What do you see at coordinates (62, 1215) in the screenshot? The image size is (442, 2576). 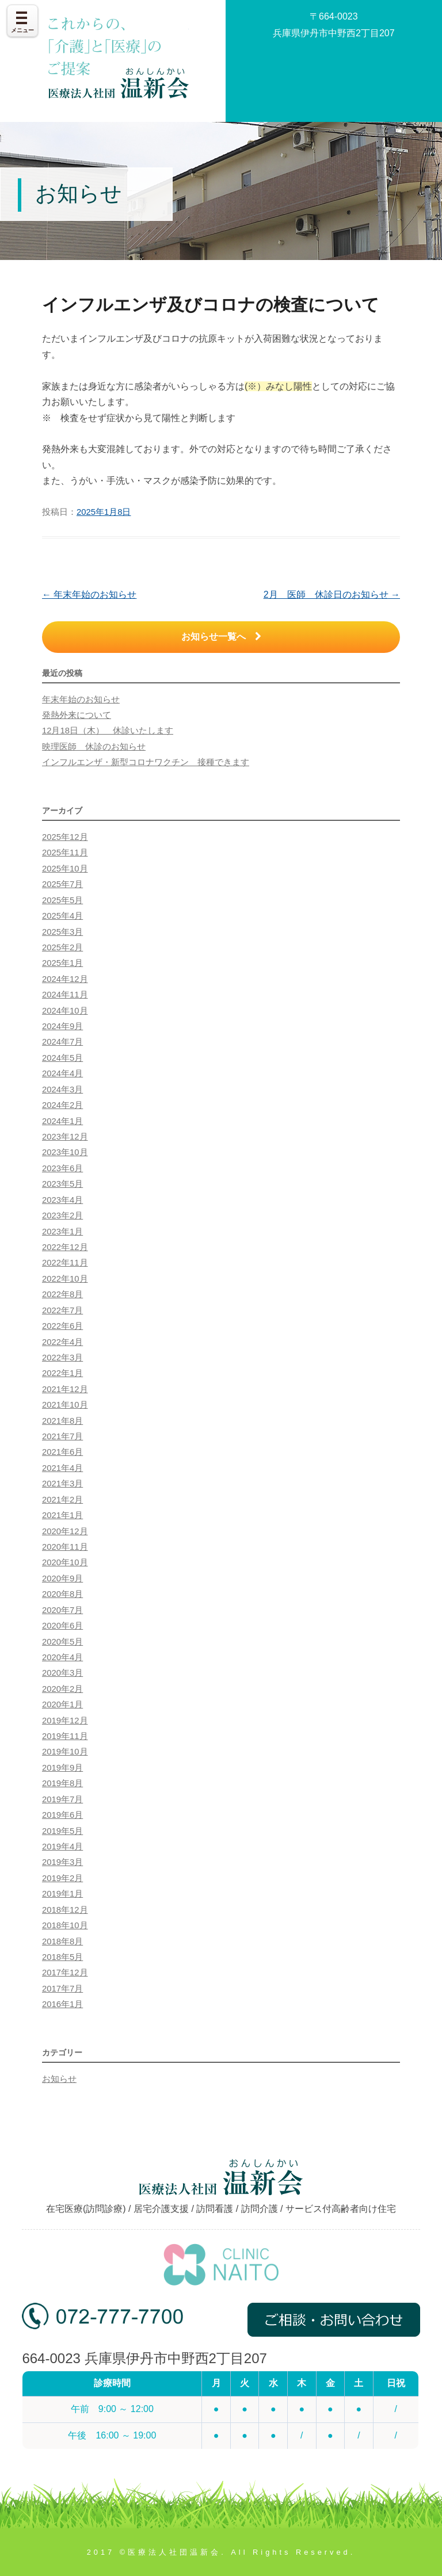 I see `2023年2月` at bounding box center [62, 1215].